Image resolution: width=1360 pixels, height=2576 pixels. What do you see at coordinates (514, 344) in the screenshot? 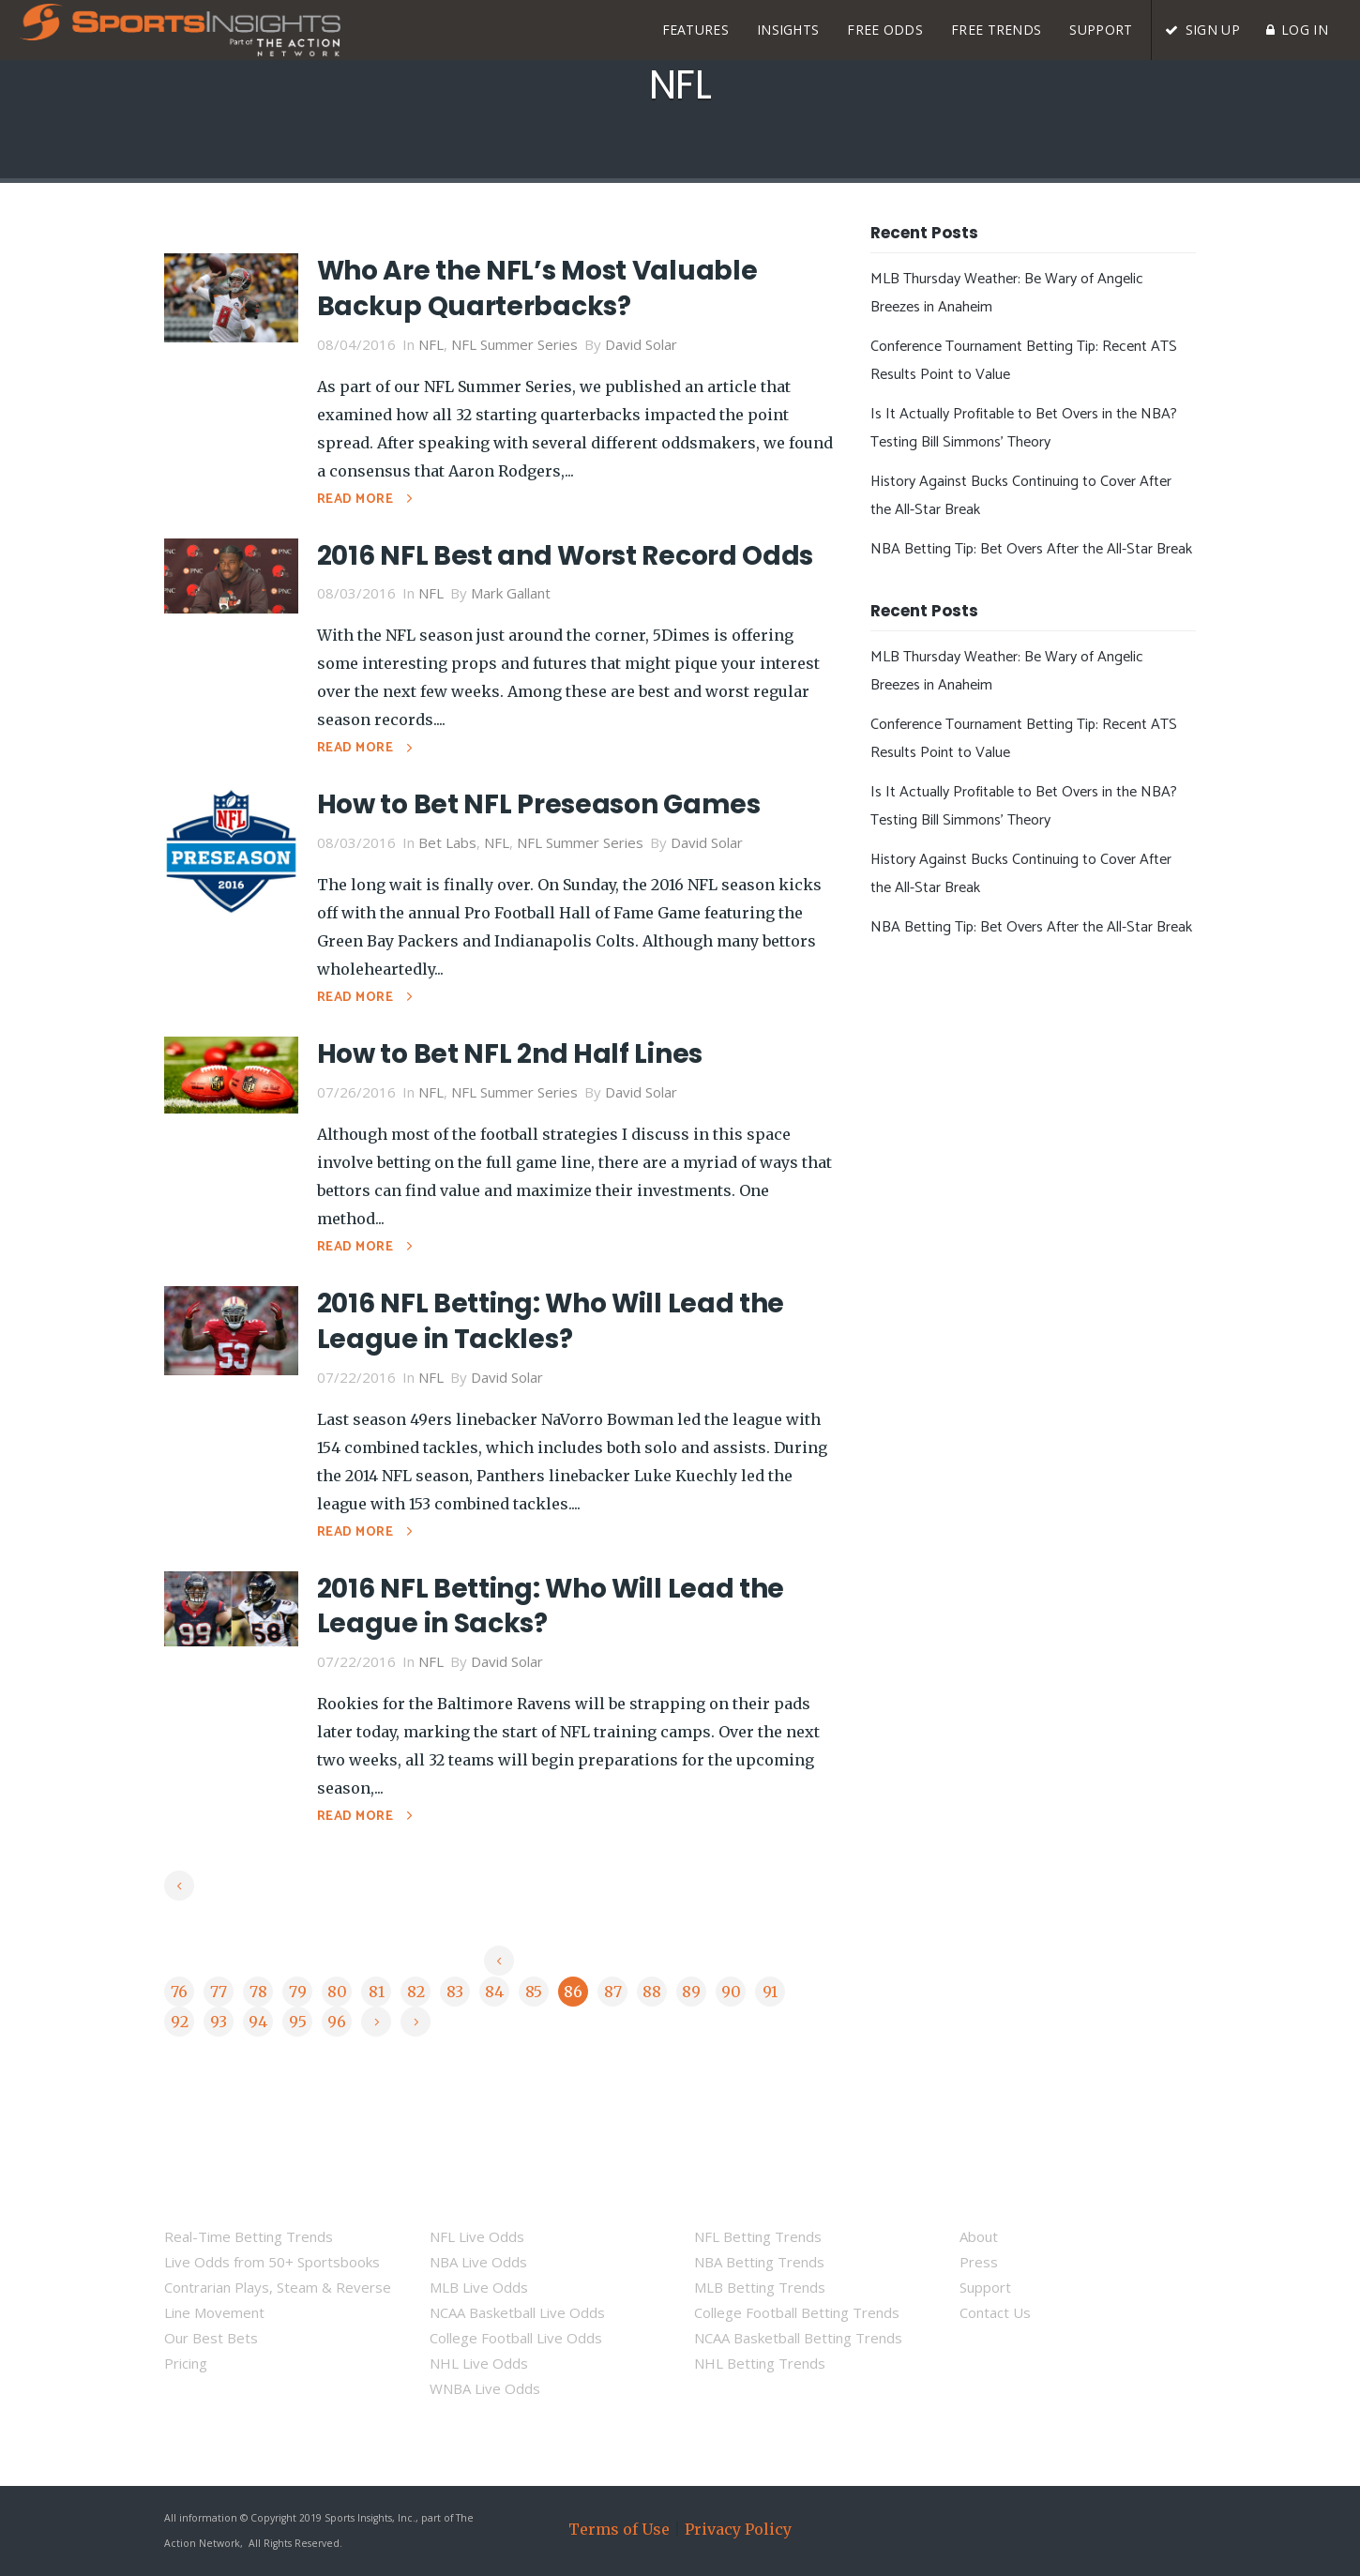
I see `NFL Summer Series` at bounding box center [514, 344].